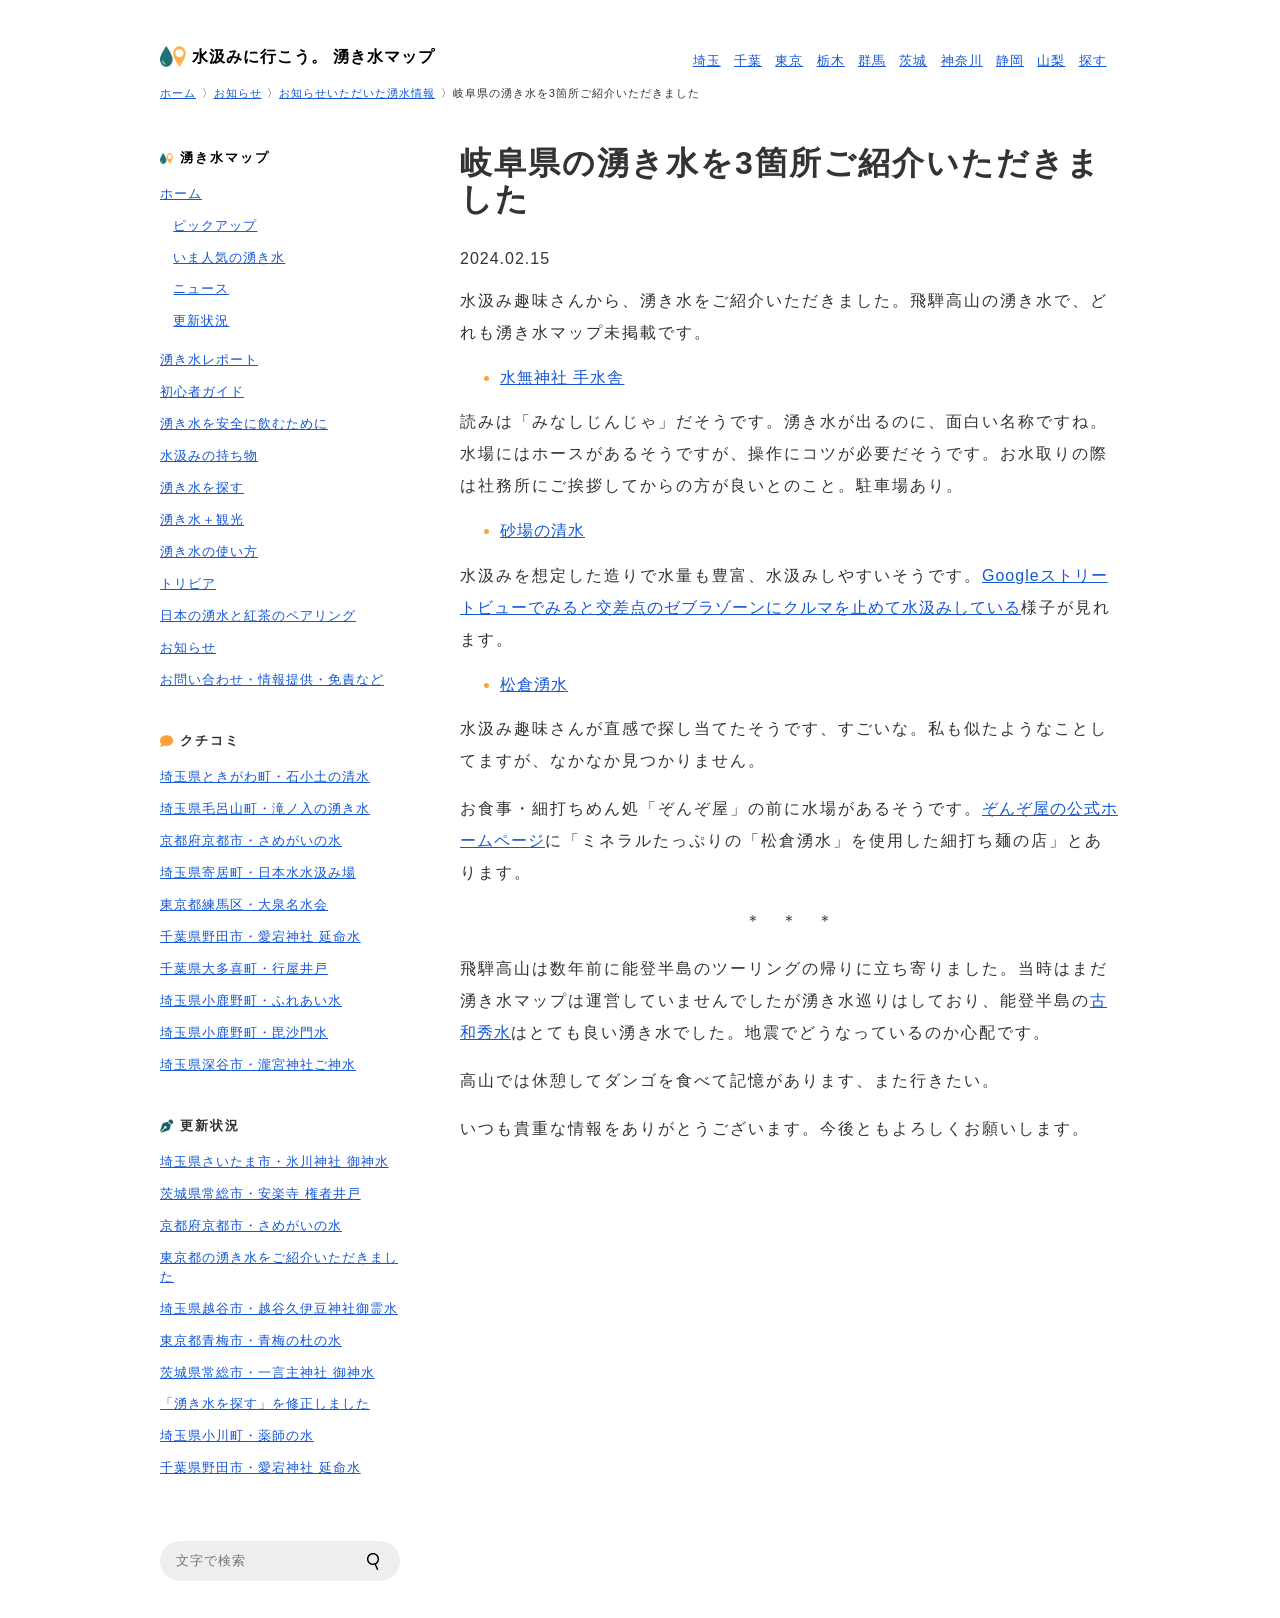 The width and height of the screenshot is (1280, 1618). What do you see at coordinates (202, 391) in the screenshot?
I see `初心者ガイド` at bounding box center [202, 391].